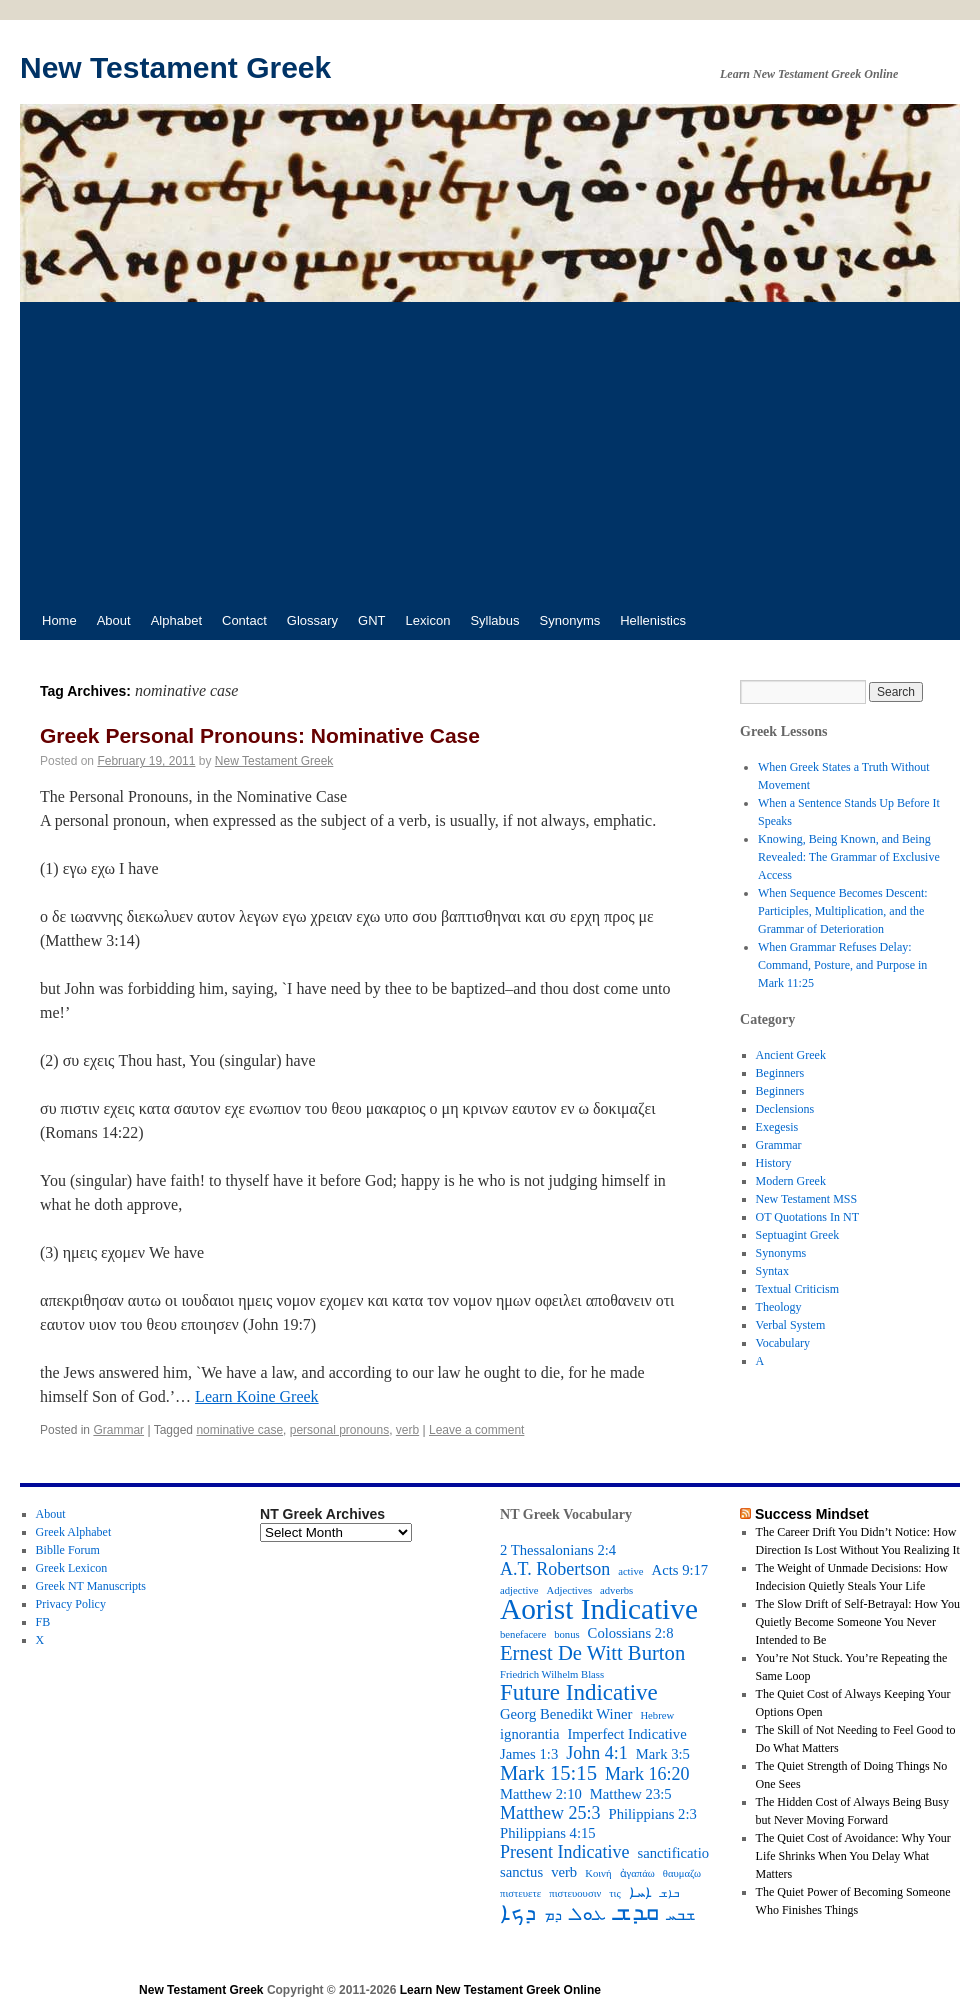 The width and height of the screenshot is (980, 1999). I want to click on θαυμαζω [θαυμαζω (2 items)], so click(682, 1873).